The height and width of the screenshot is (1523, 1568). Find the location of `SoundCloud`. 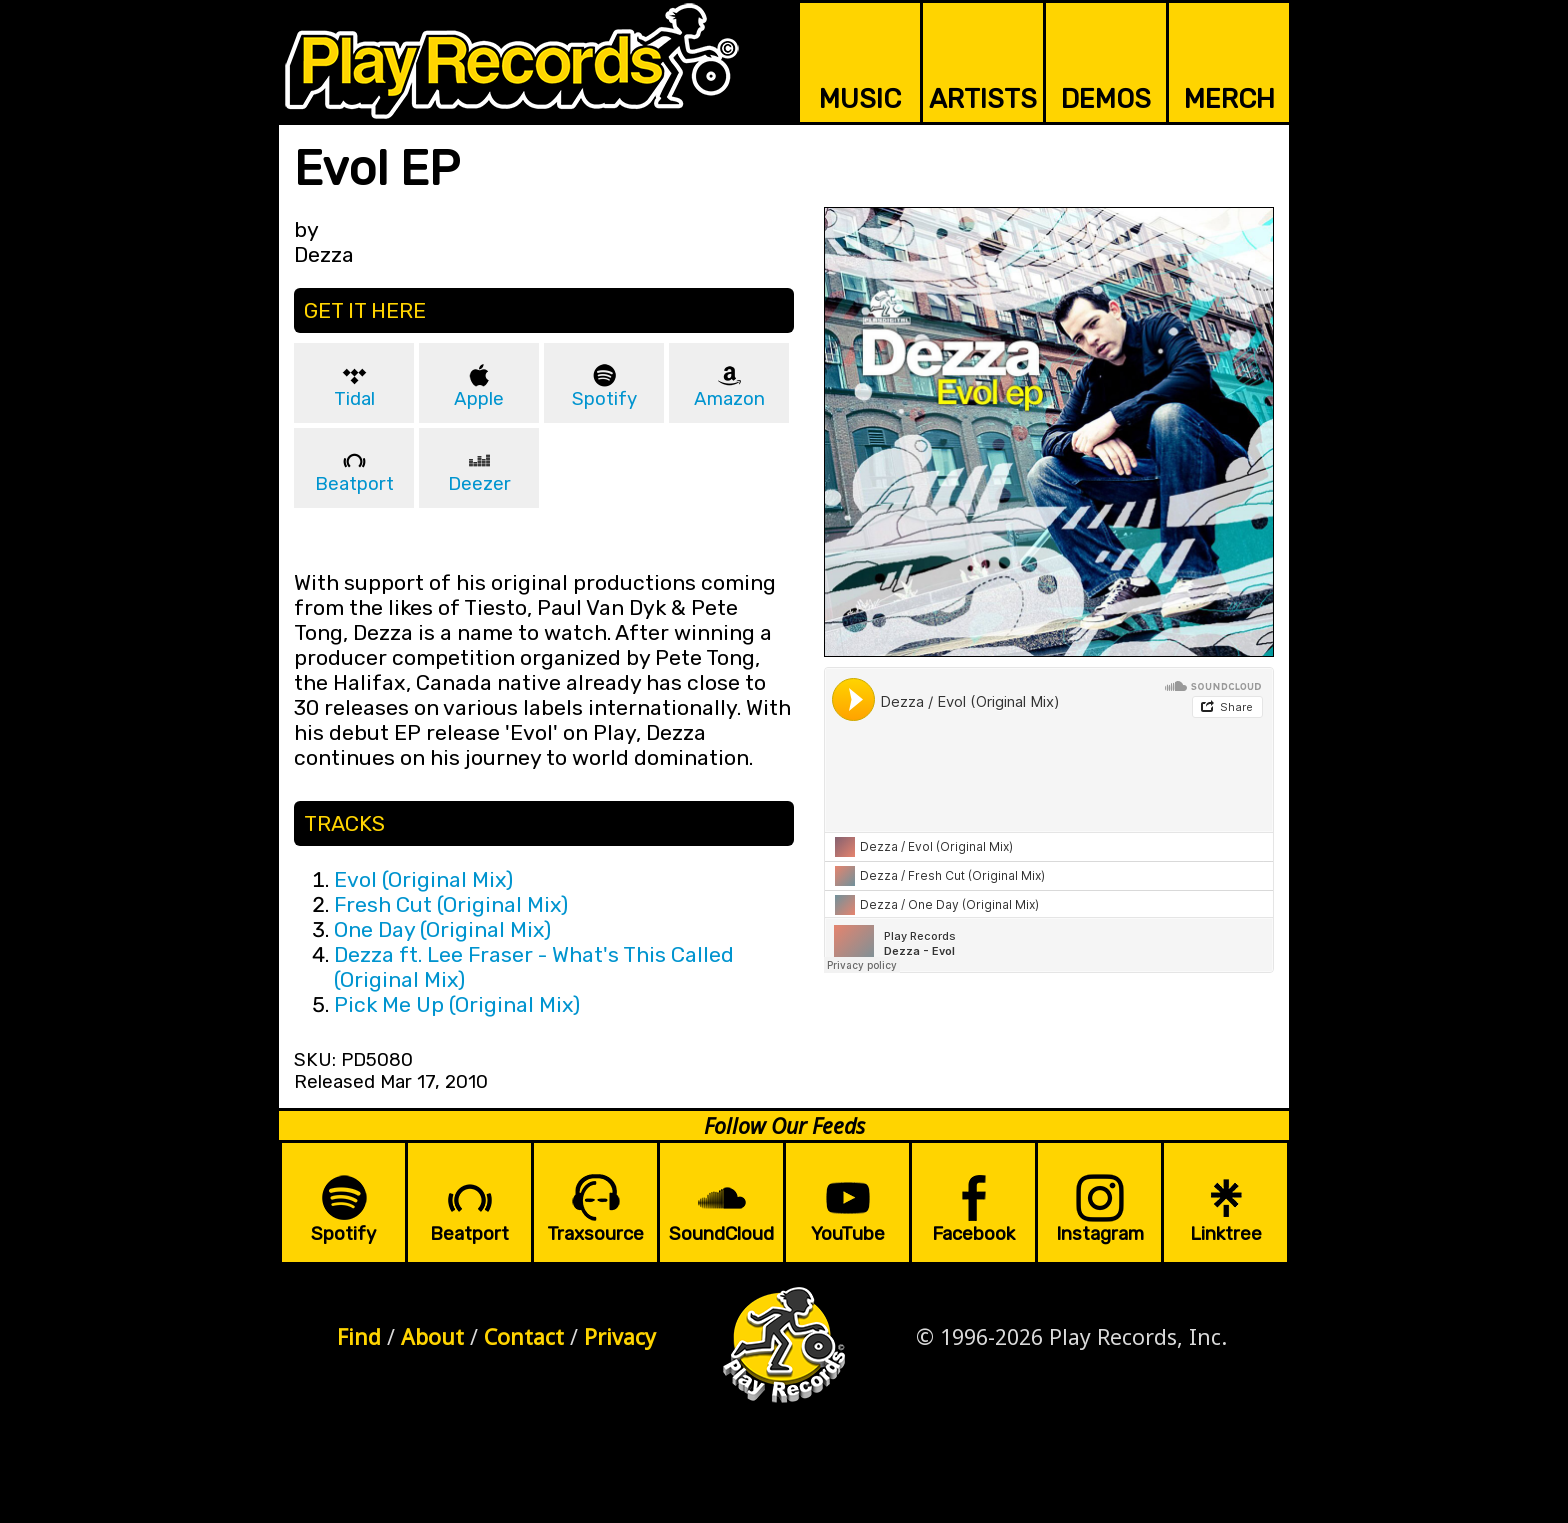

SoundCloud is located at coordinates (721, 1234).